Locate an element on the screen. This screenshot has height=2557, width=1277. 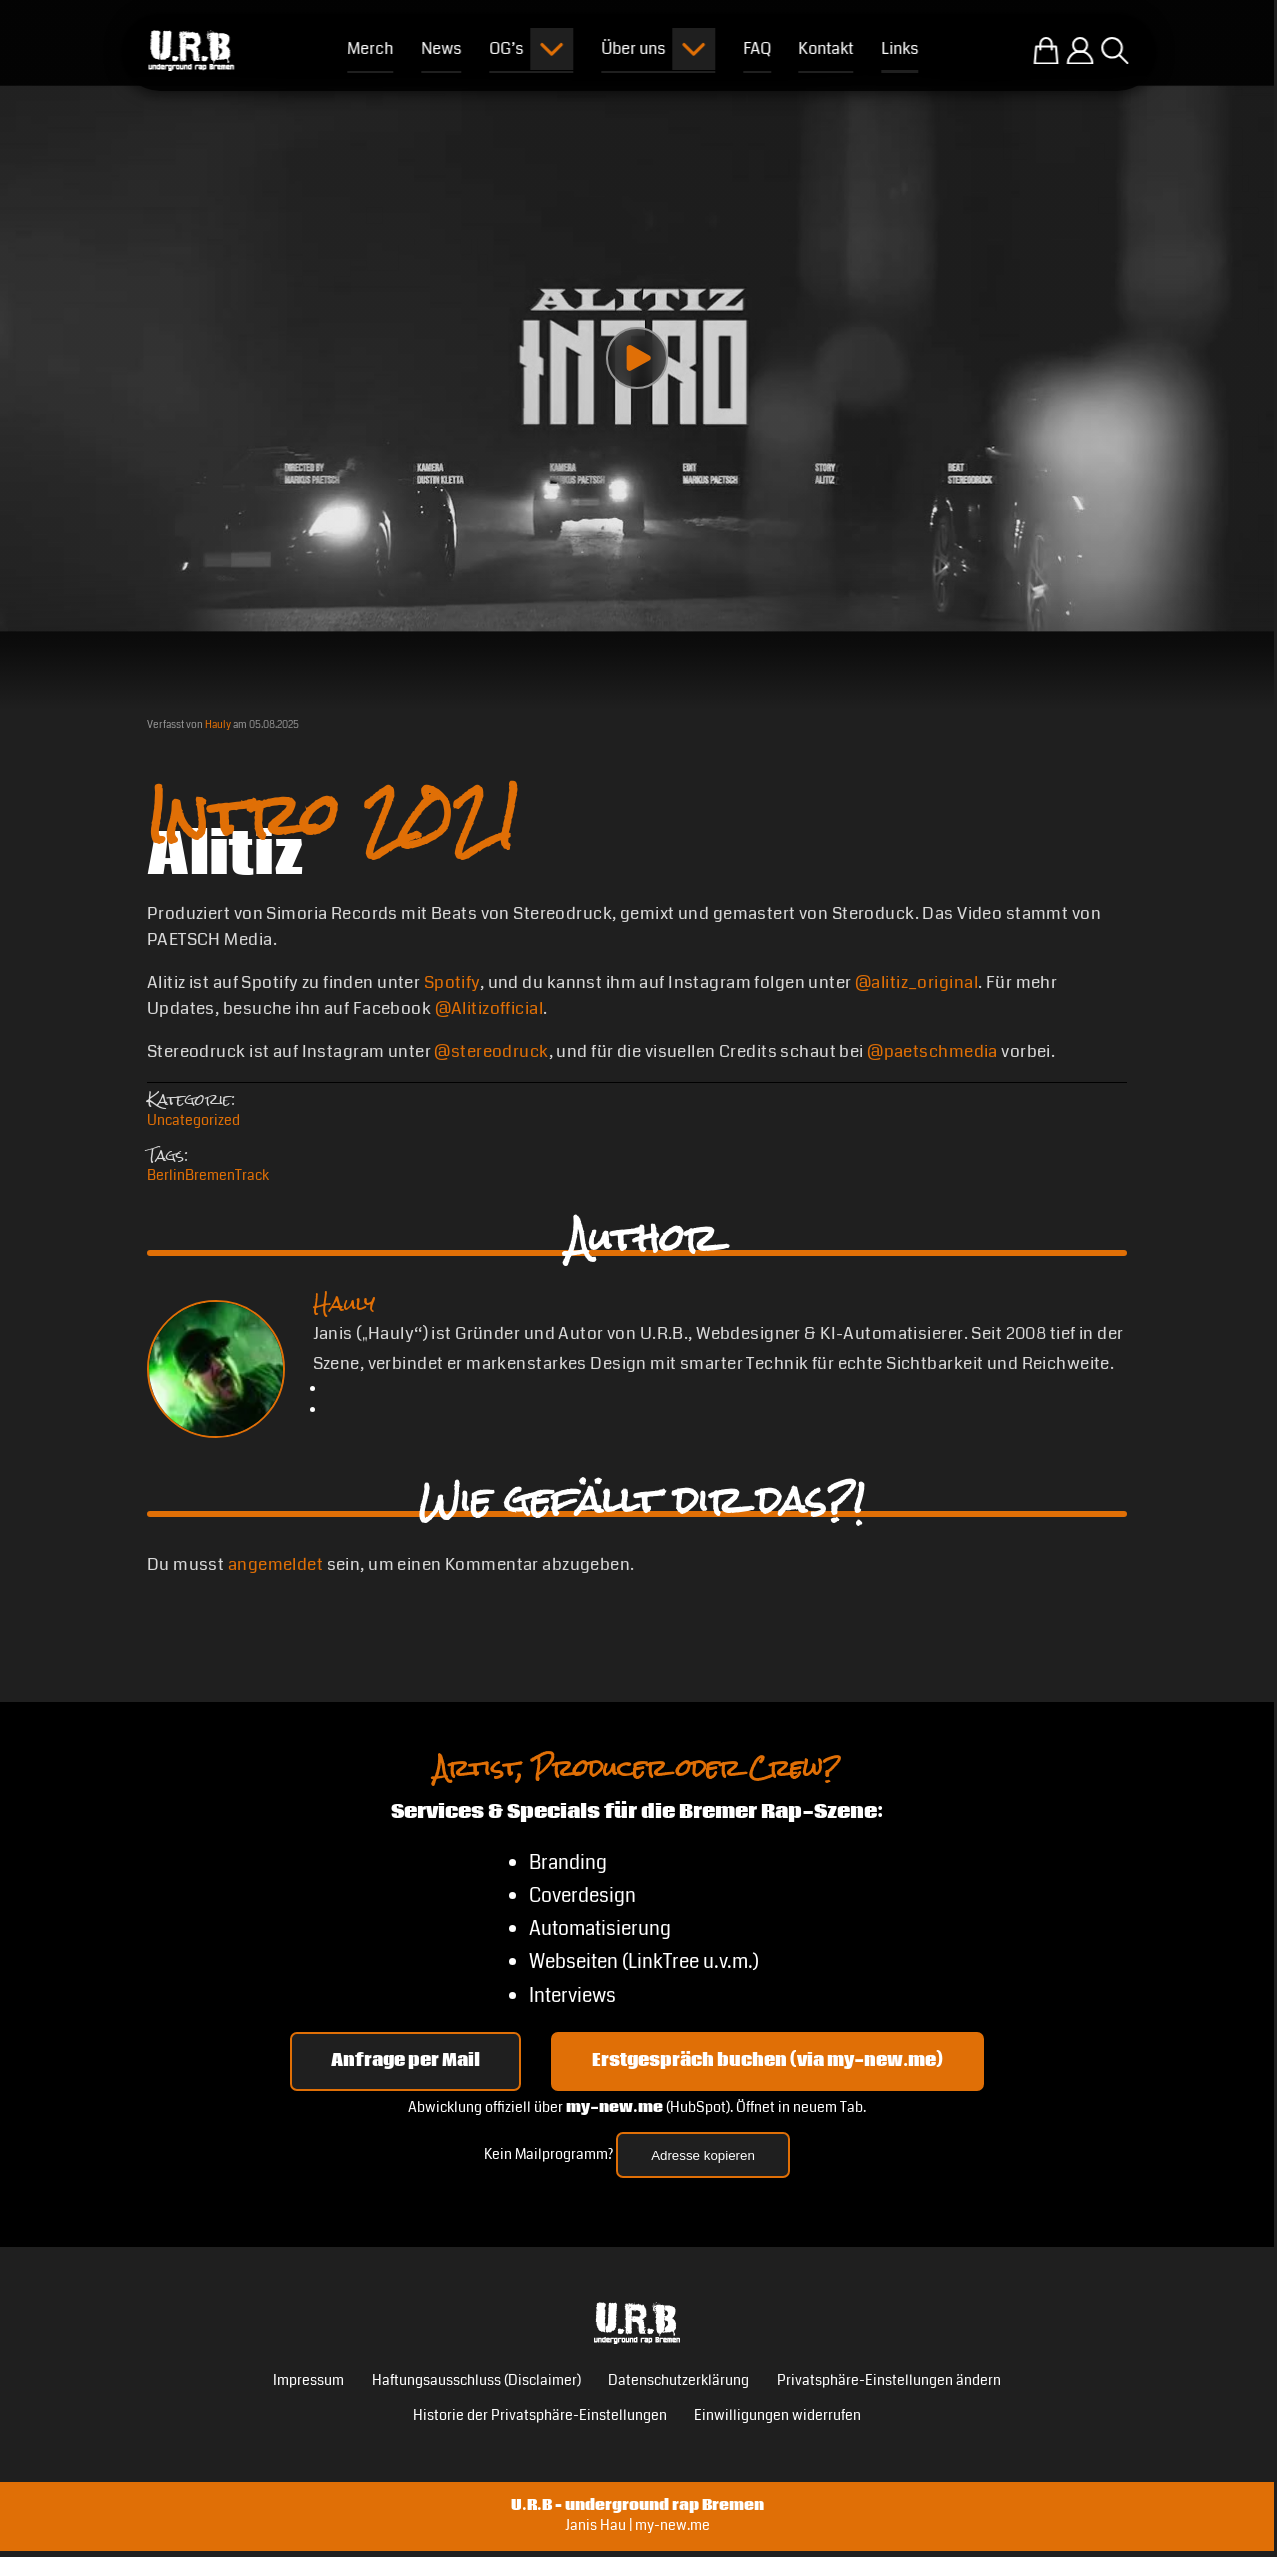
[Suche öffnen] is located at coordinates (1115, 51).